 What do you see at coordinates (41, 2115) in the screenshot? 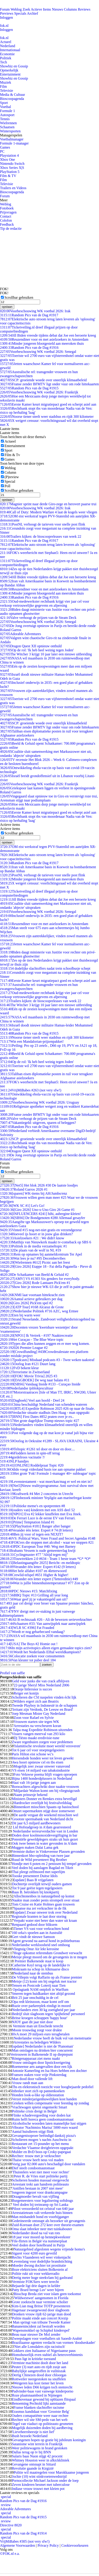
I see `Flinke schadevergoeding voor doden kat` at bounding box center [41, 2115].